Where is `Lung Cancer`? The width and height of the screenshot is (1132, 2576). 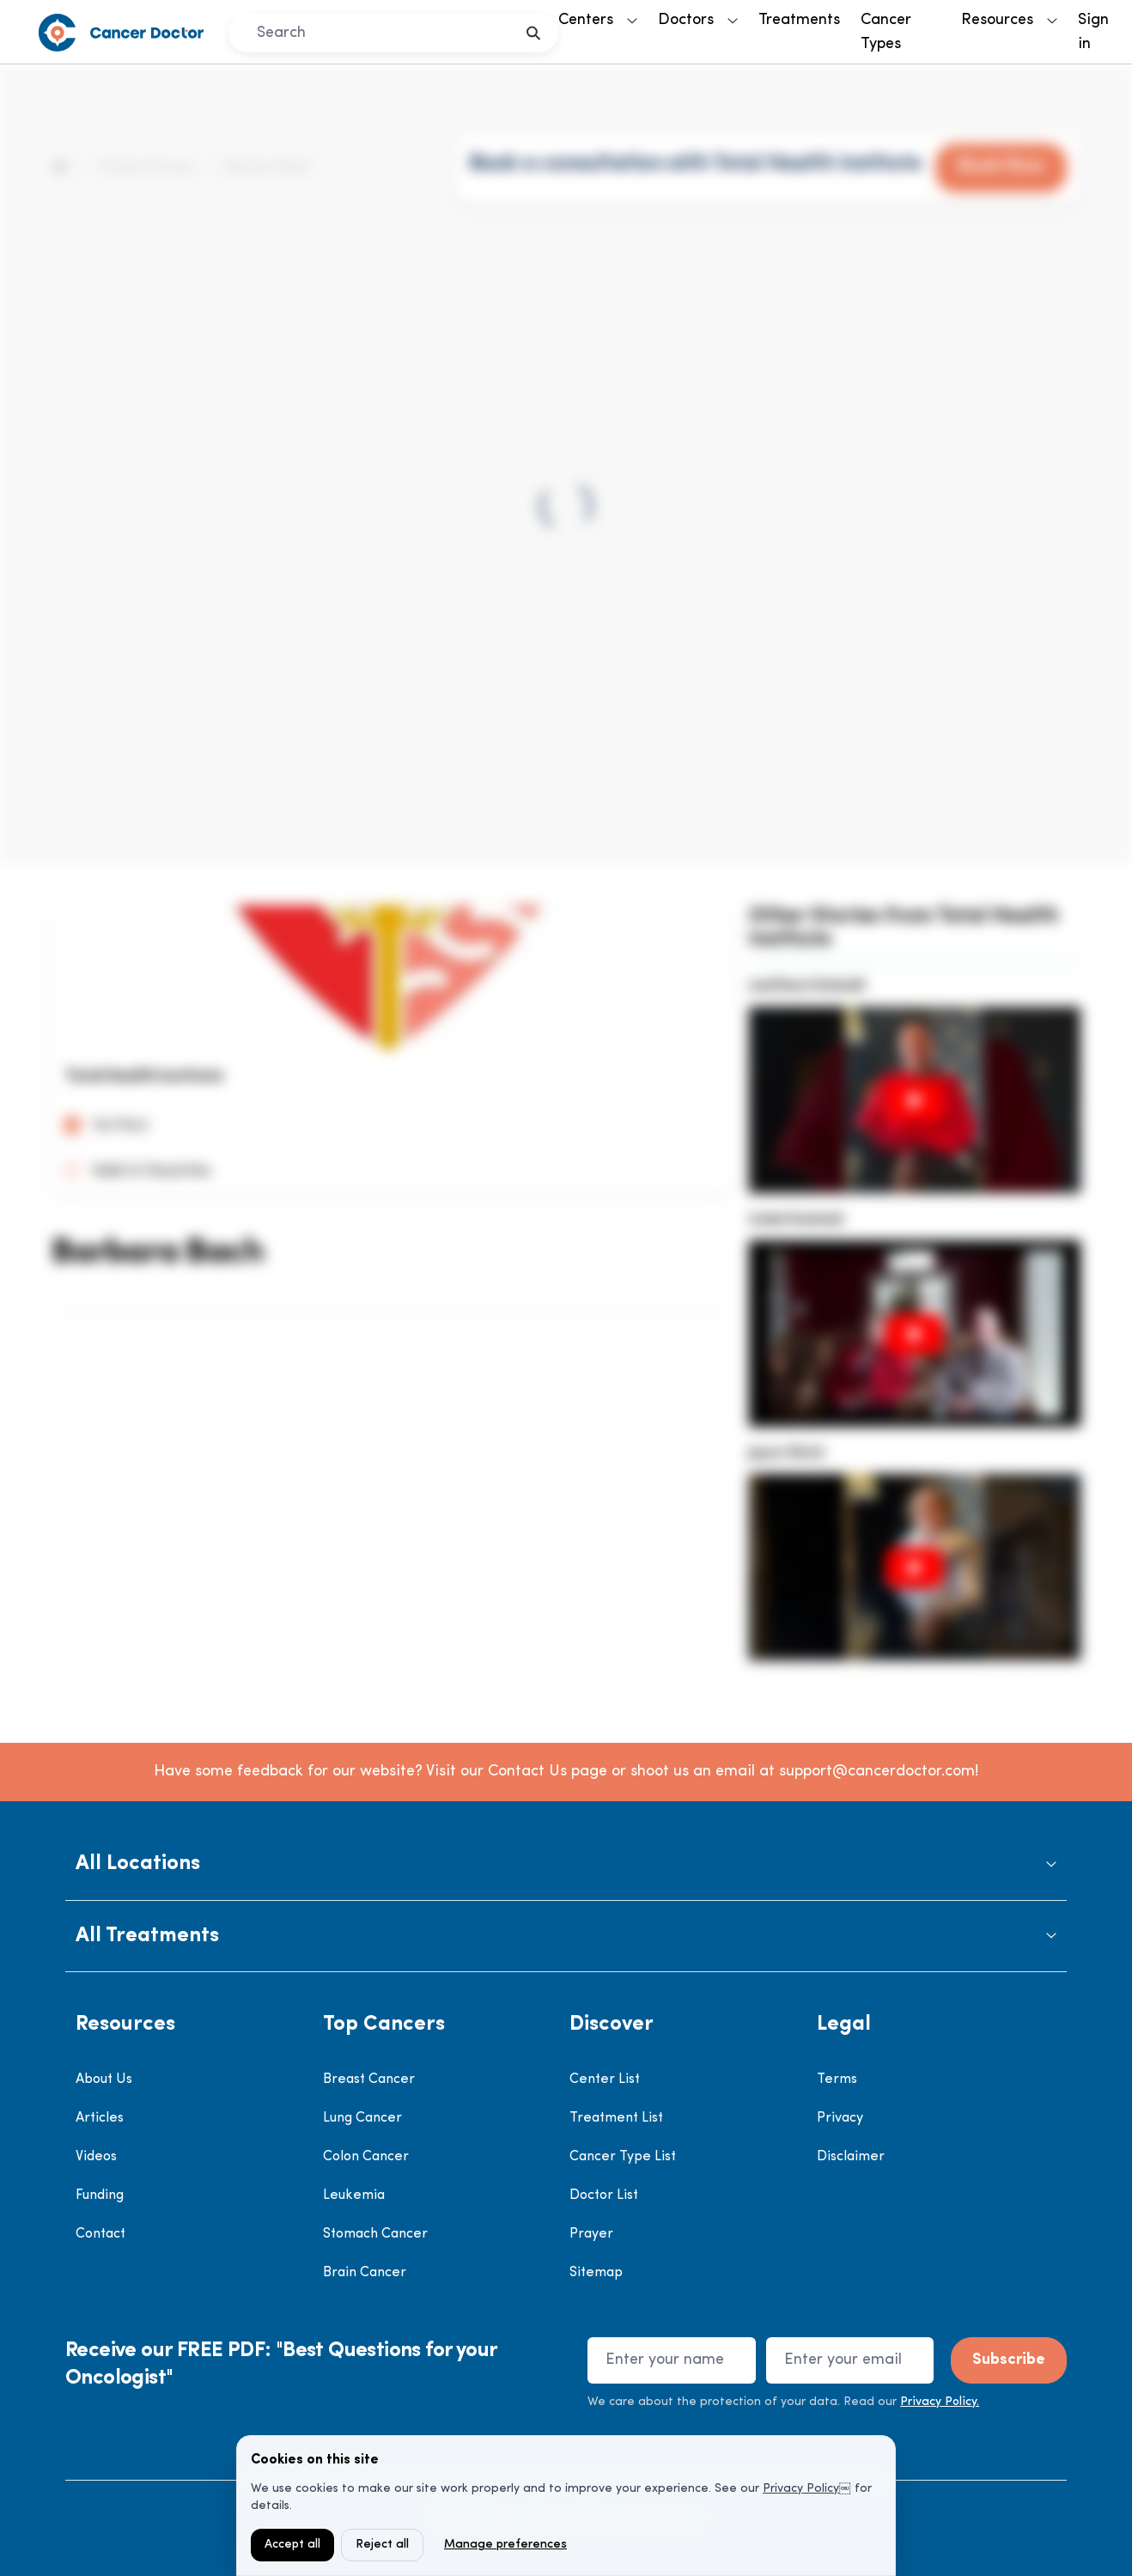
Lung Cancer is located at coordinates (362, 2118).